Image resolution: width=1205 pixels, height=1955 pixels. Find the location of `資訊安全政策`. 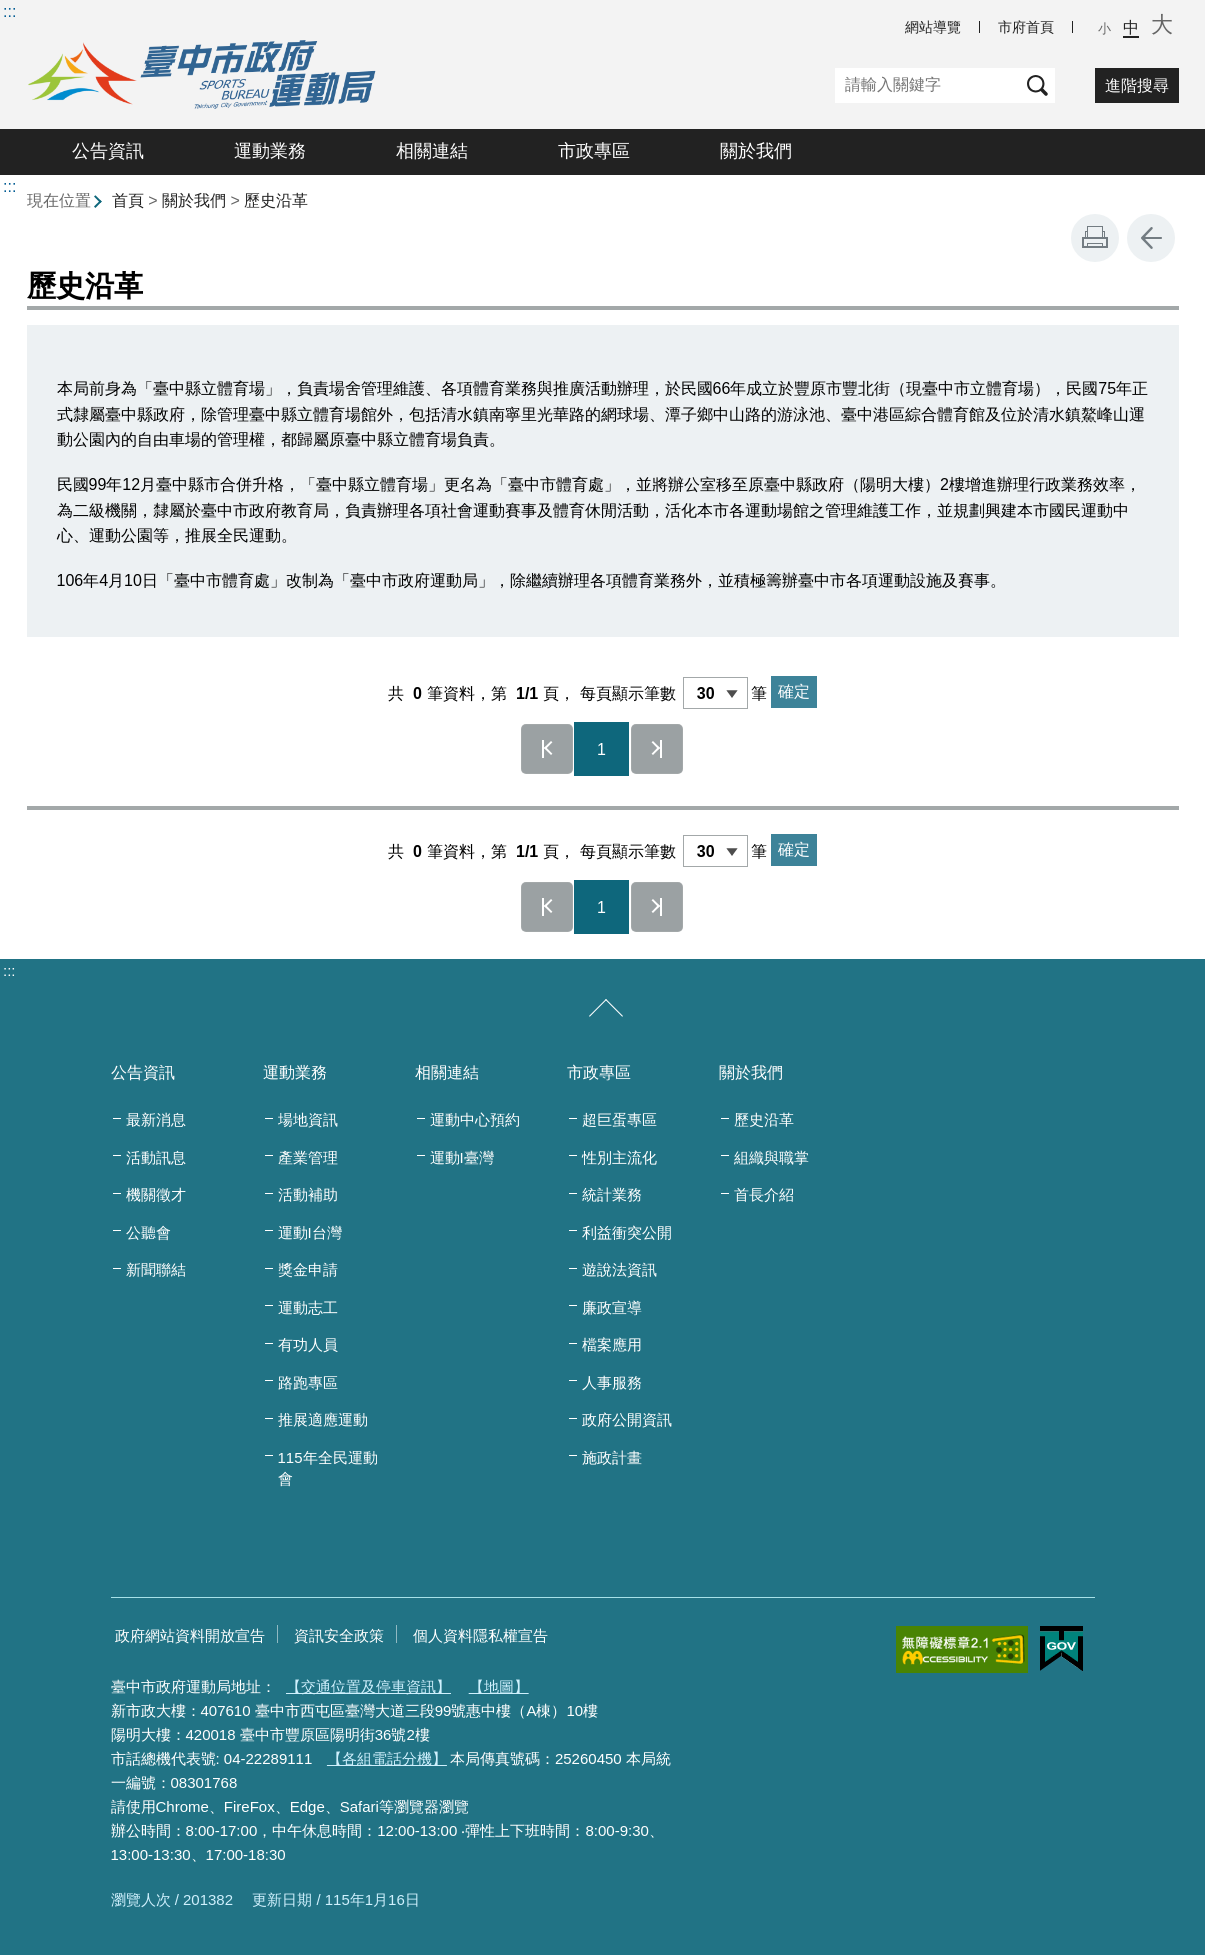

資訊安全政策 is located at coordinates (339, 1635).